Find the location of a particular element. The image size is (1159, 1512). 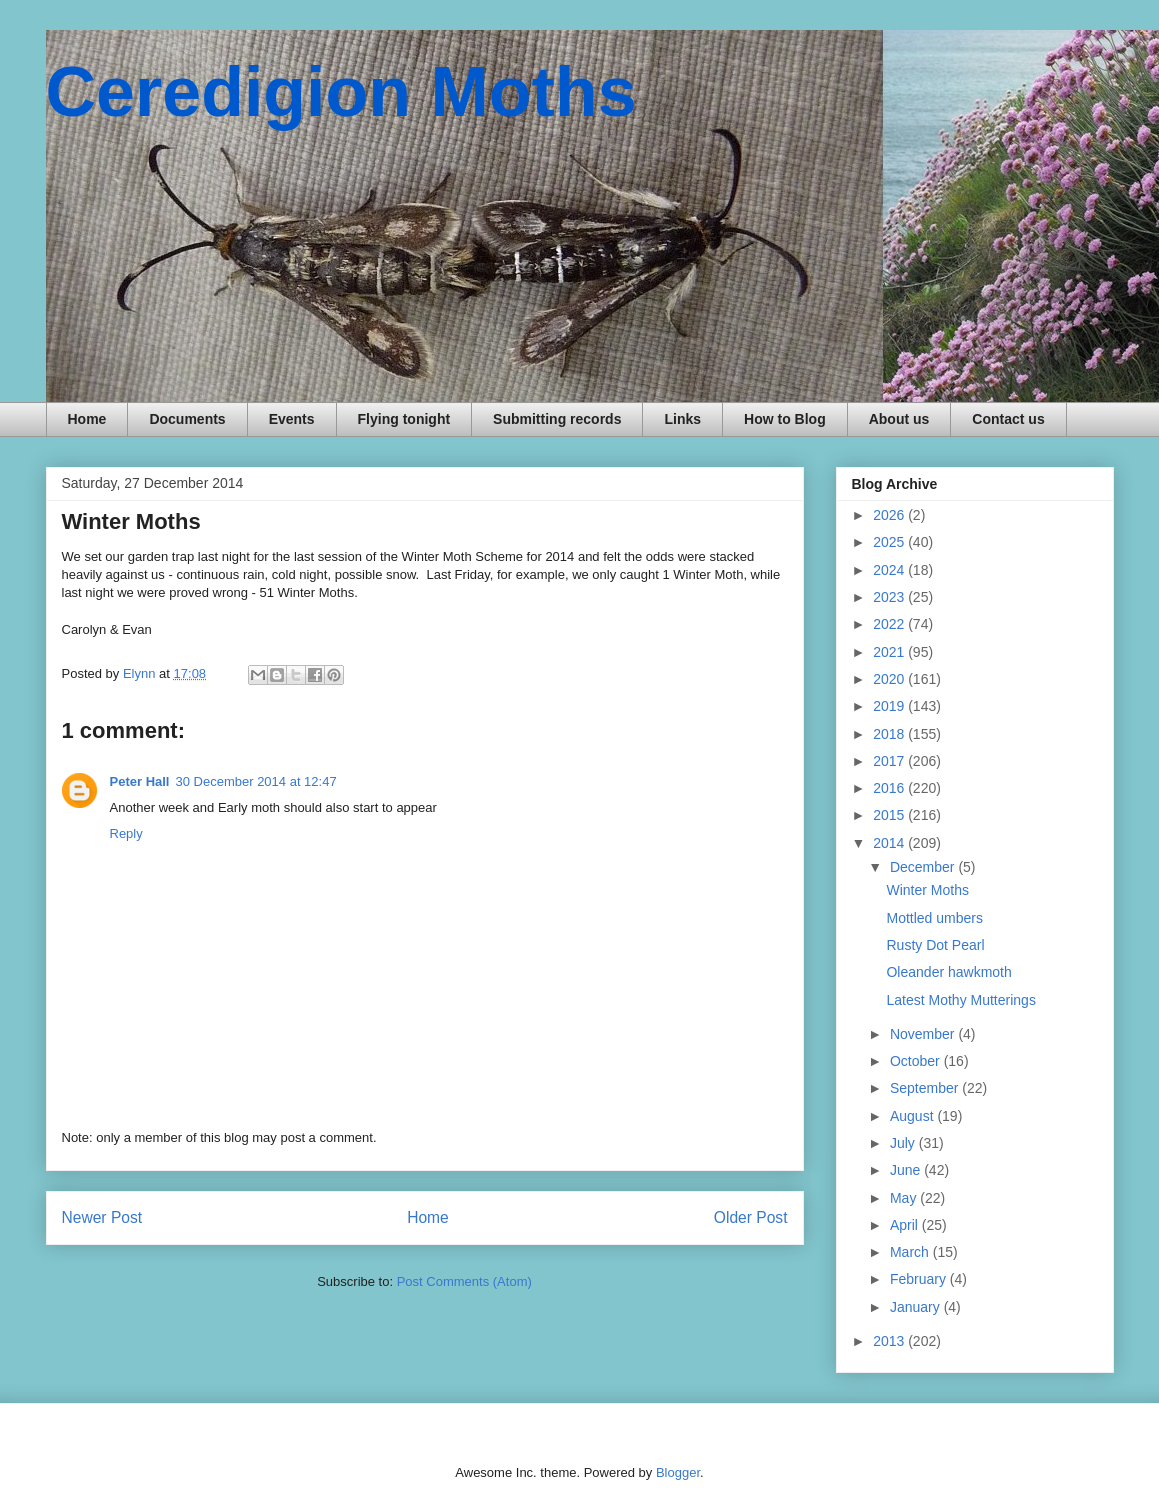

April is located at coordinates (906, 1225).